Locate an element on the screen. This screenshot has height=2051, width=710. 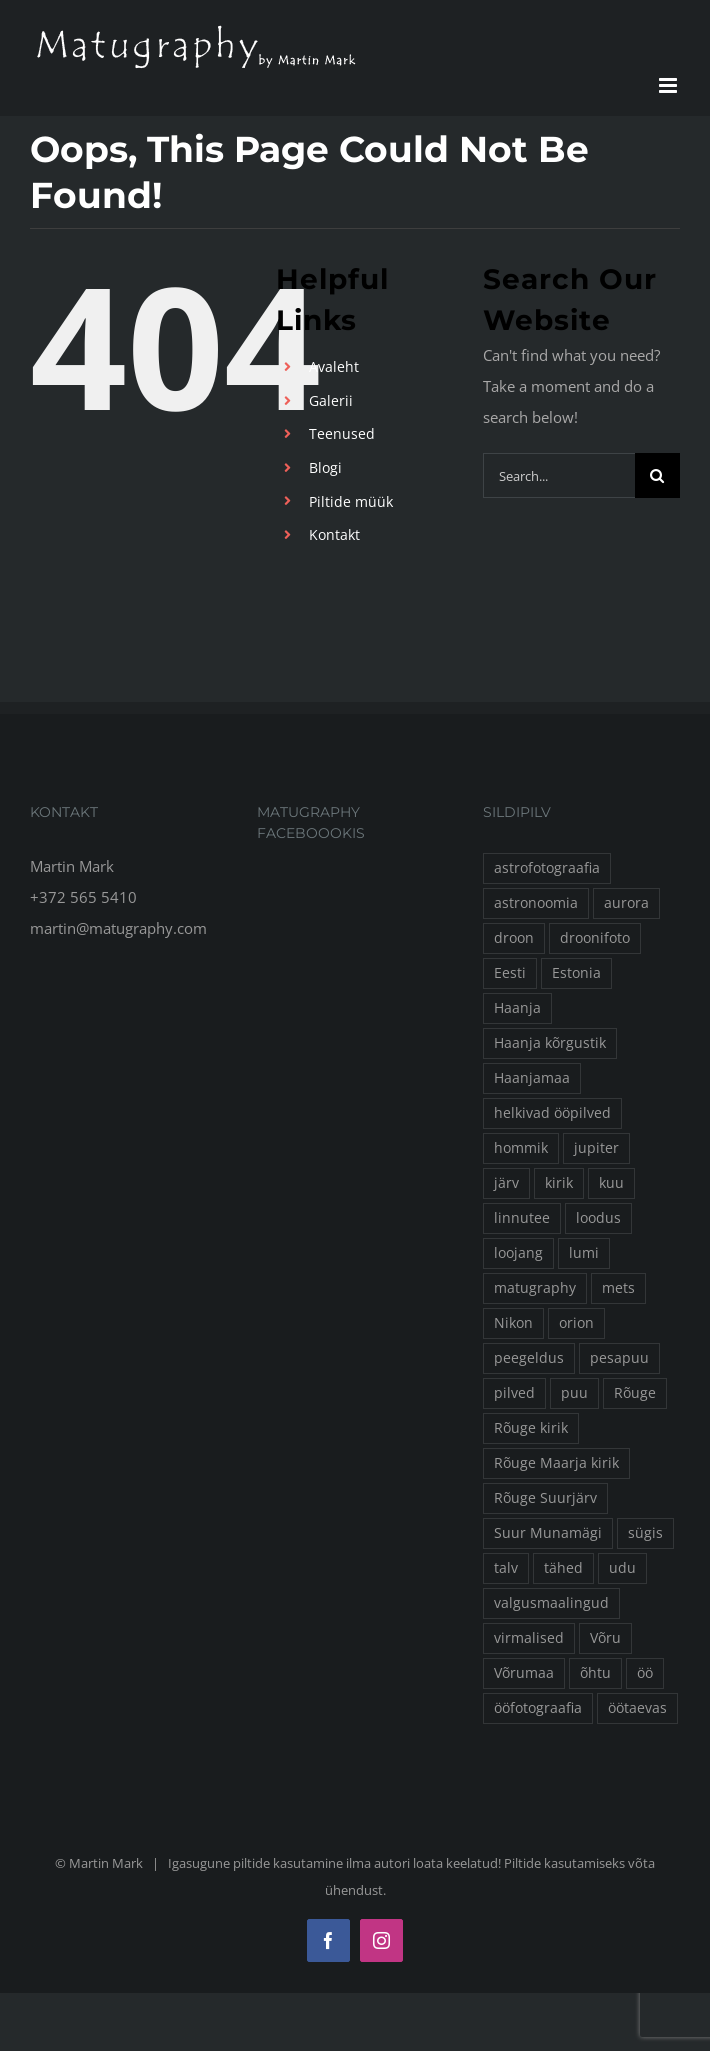
puu [puu (31 elementi)] is located at coordinates (574, 1393).